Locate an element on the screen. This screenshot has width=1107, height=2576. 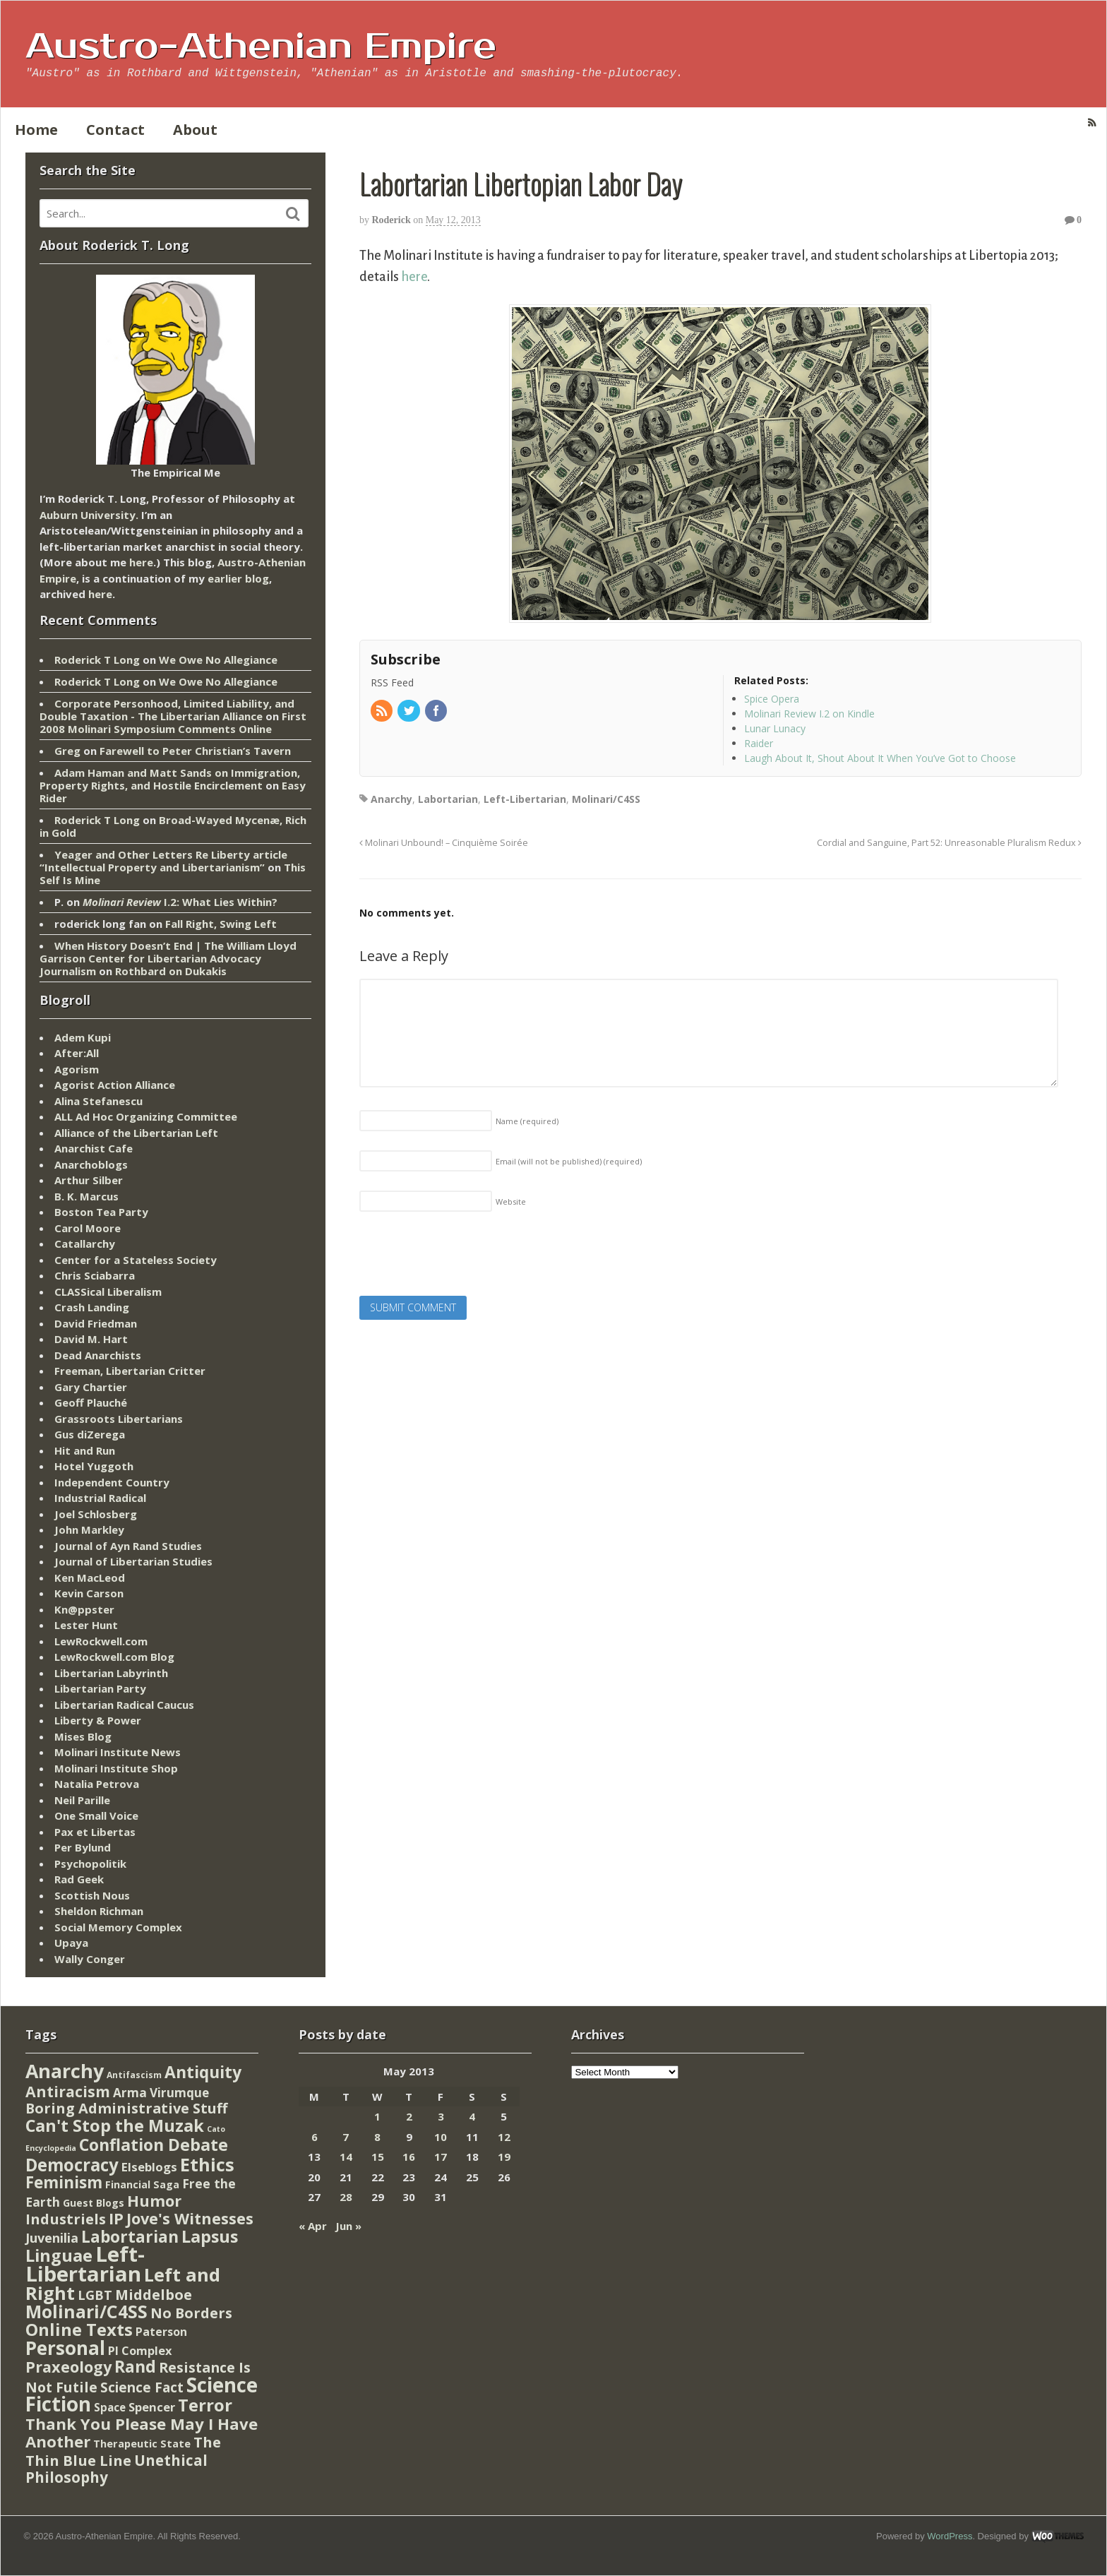
Left-Libertarian [Left-Libertarian (1,613 items)] is located at coordinates (85, 2264).